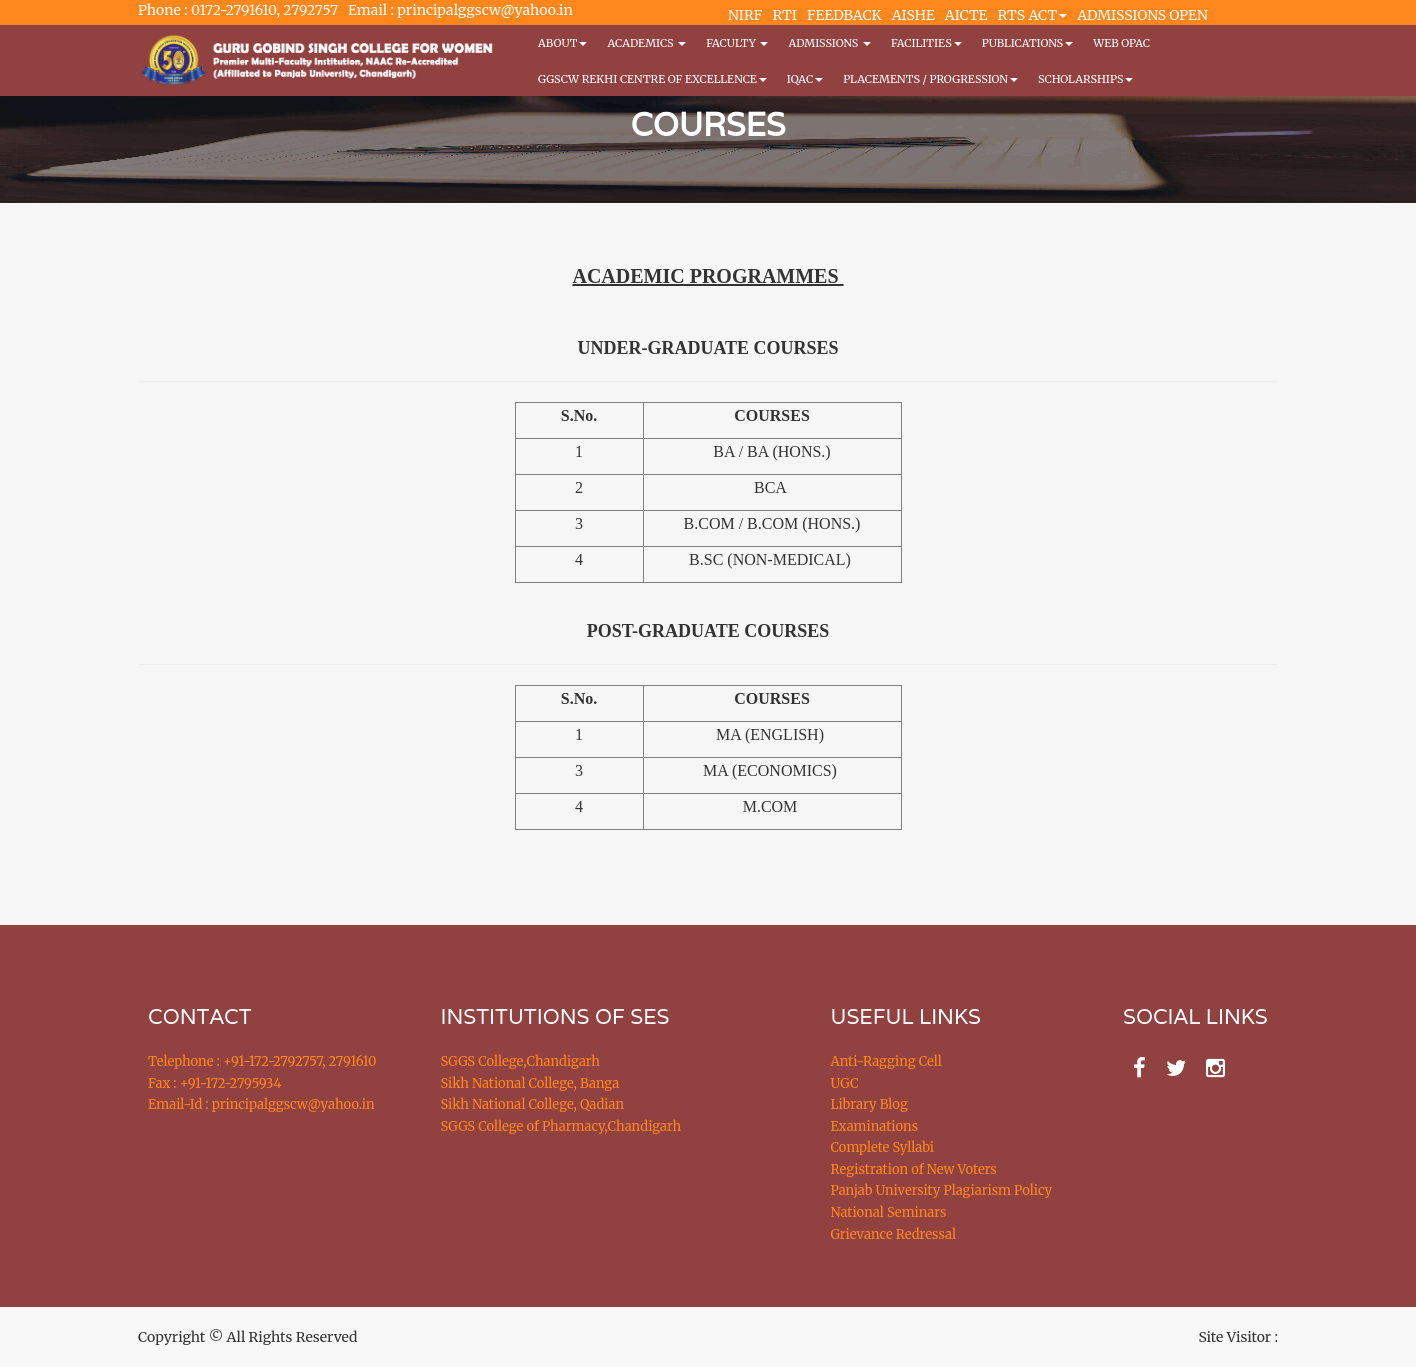 Image resolution: width=1416 pixels, height=1367 pixels. What do you see at coordinates (829, 43) in the screenshot?
I see `Admissions [button]` at bounding box center [829, 43].